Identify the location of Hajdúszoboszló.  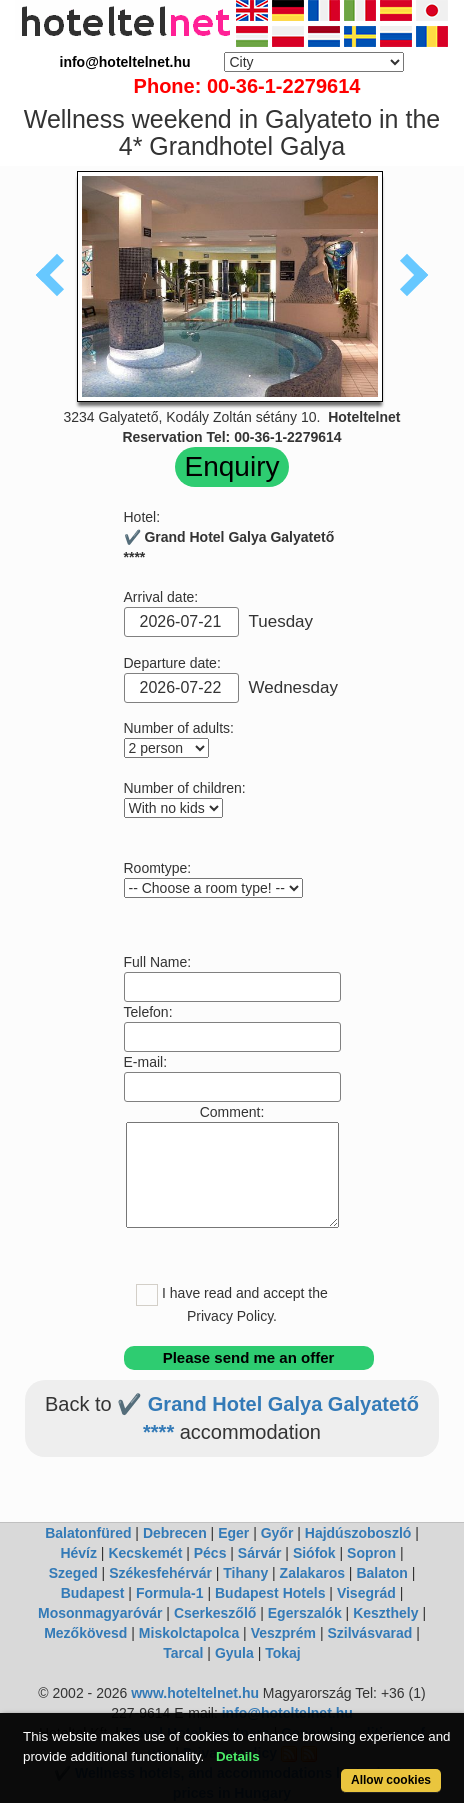
(358, 1533).